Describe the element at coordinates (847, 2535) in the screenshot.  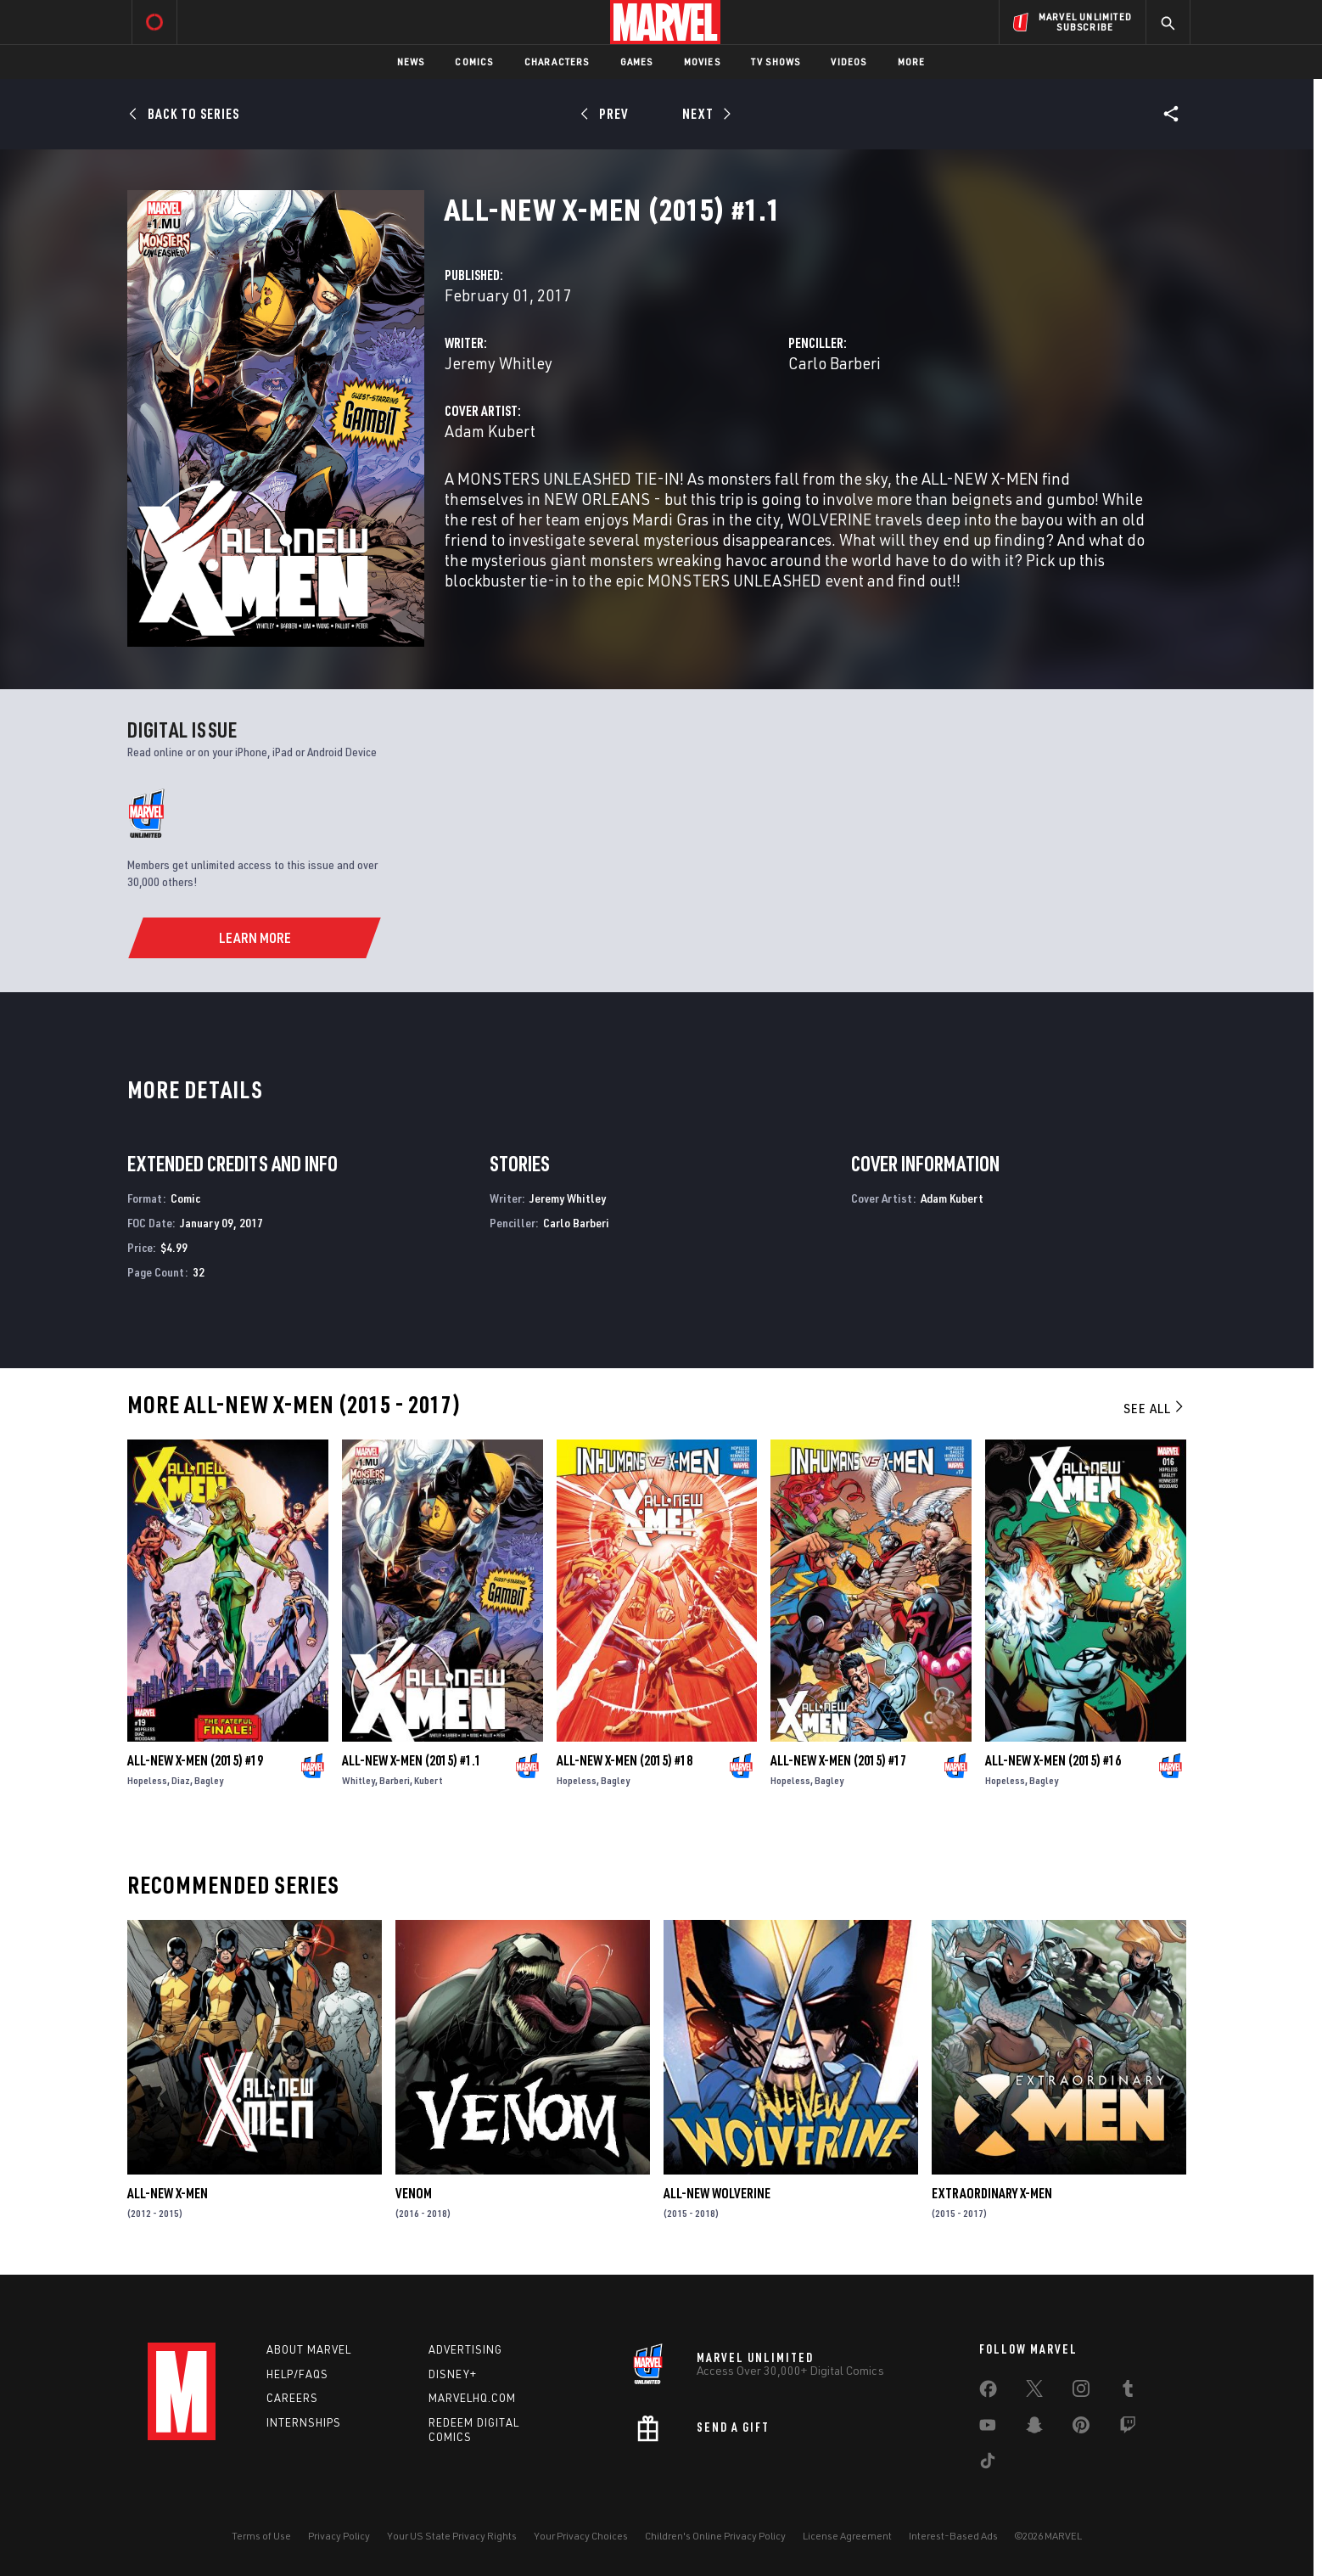
I see `License Agreement` at that location.